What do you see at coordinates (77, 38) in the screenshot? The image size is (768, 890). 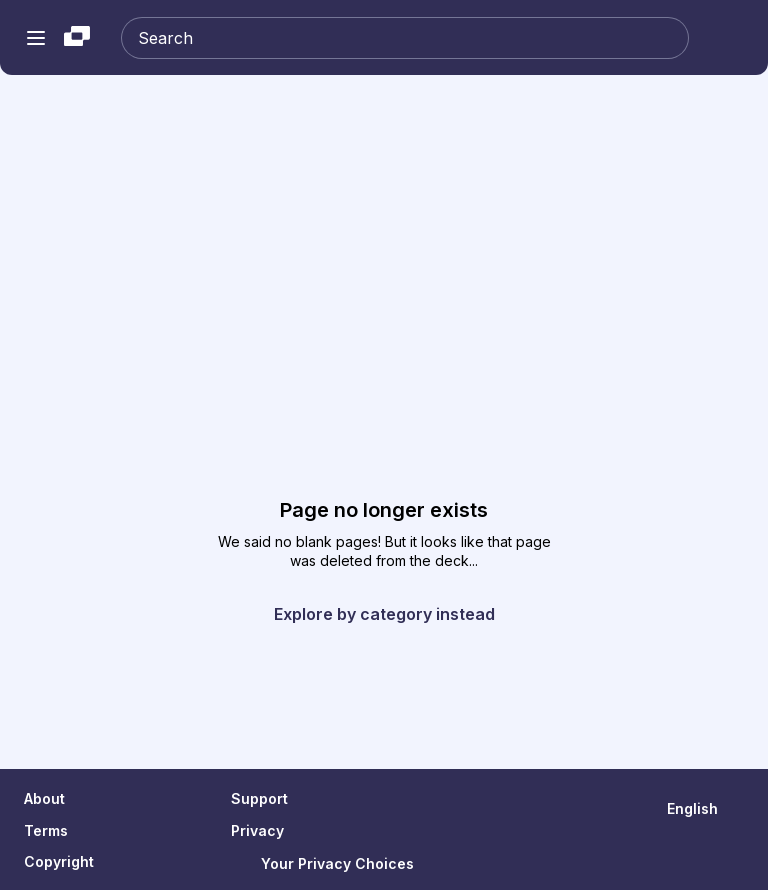 I see `[Slideshare a Scribd company logo]` at bounding box center [77, 38].